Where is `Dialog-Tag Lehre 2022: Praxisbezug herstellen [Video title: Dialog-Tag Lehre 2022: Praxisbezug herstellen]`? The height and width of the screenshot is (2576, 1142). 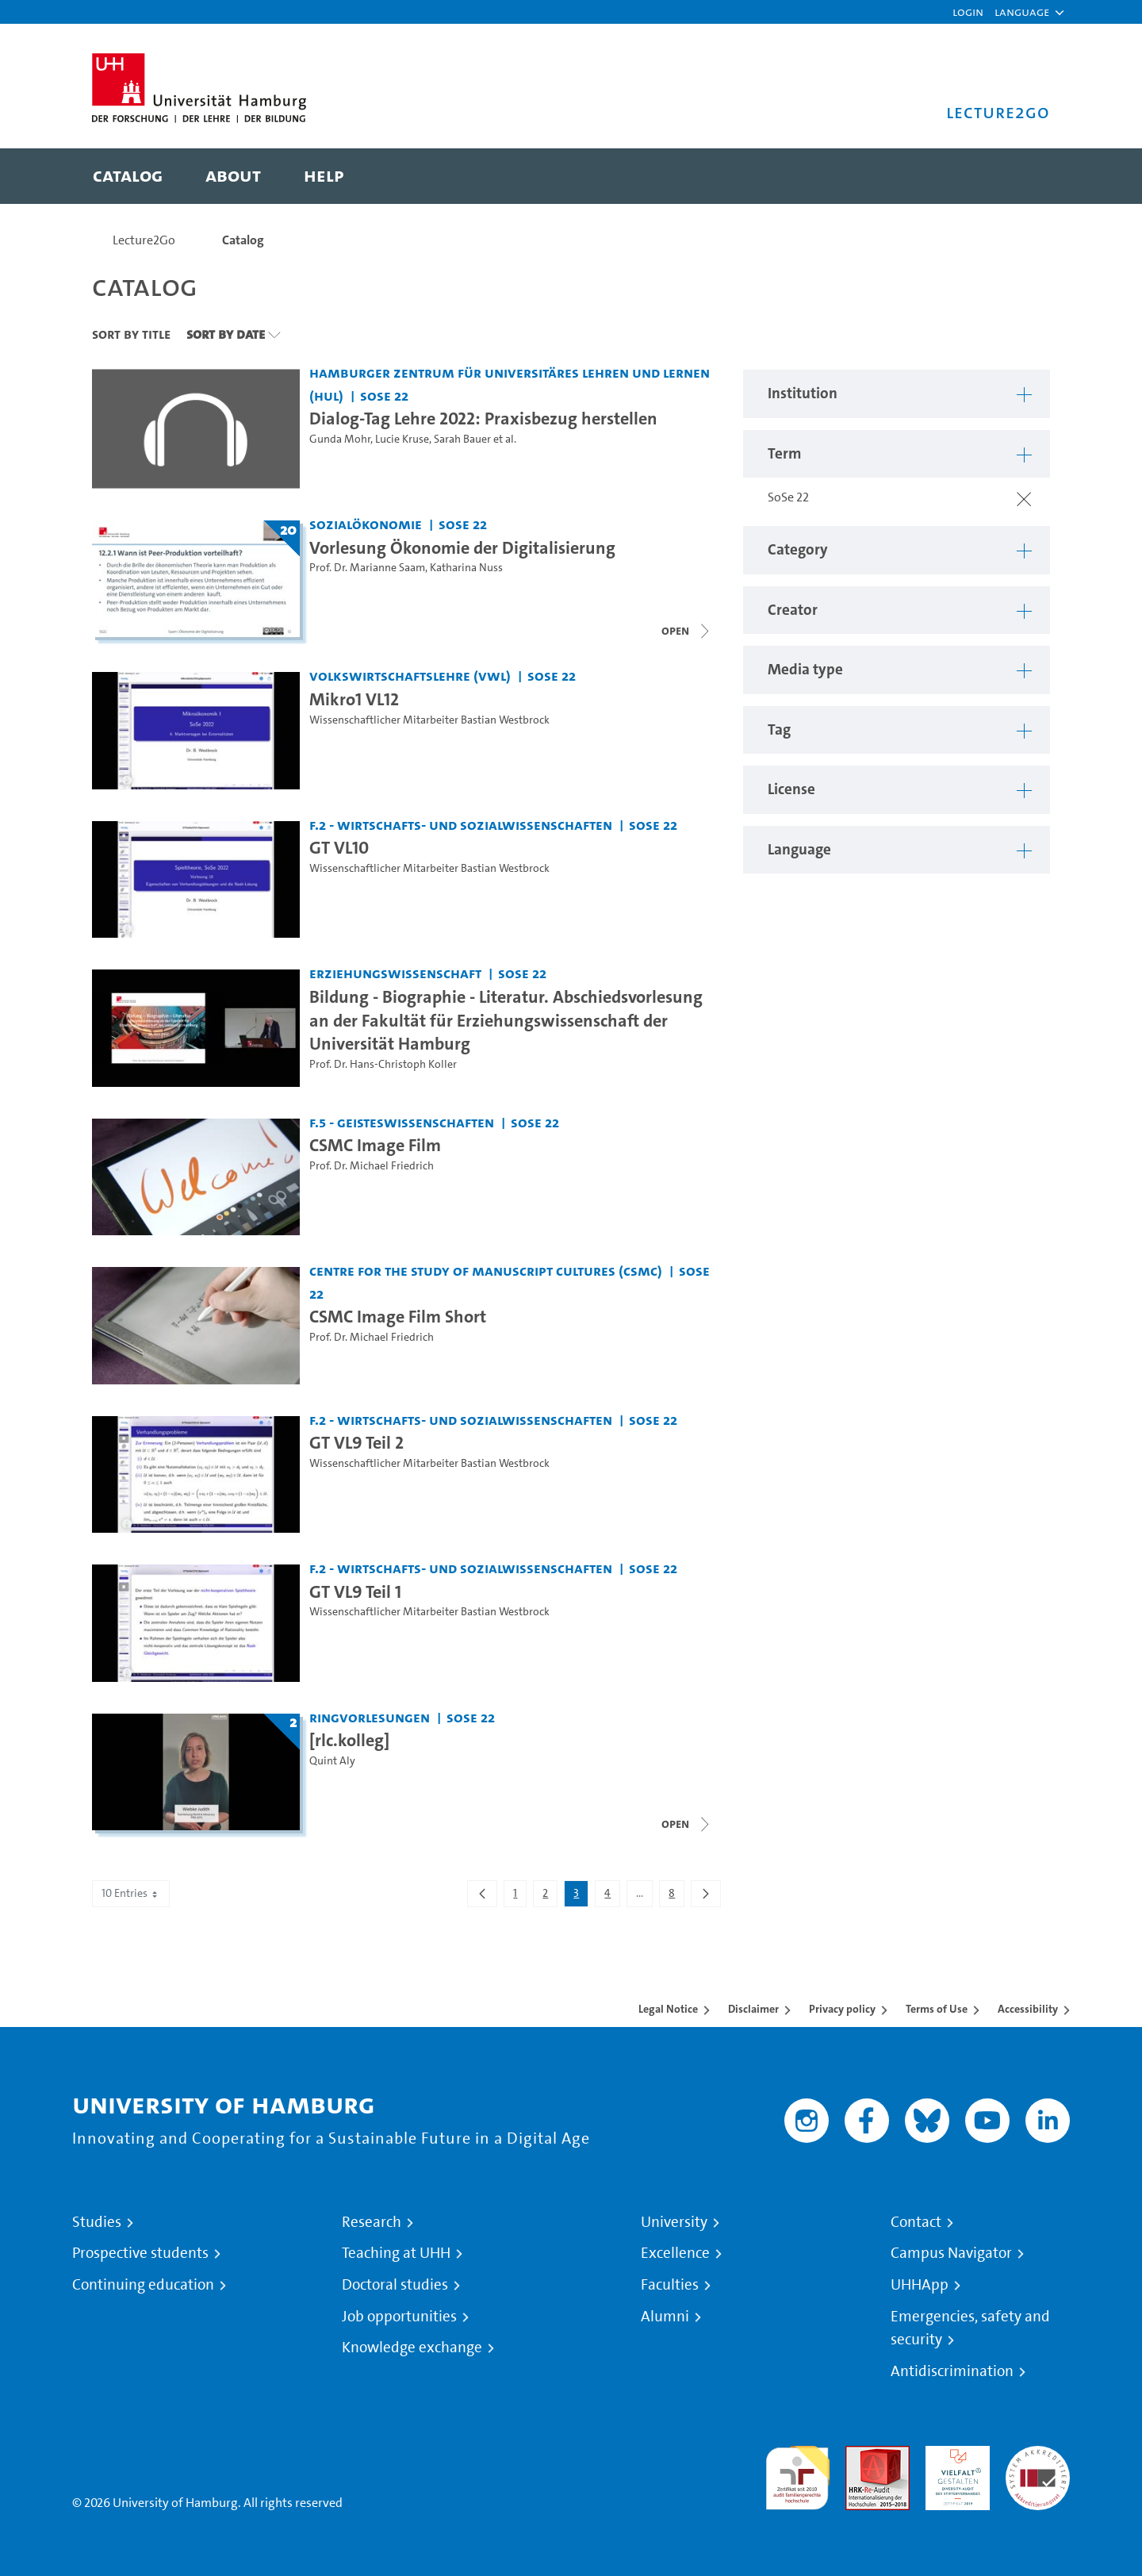
Dialog-Tag Lehre 2022: Praxisbezug herstellen [Video title: Dialog-Tag Lehre 2022: Praxisbezug herstellen] is located at coordinates (483, 418).